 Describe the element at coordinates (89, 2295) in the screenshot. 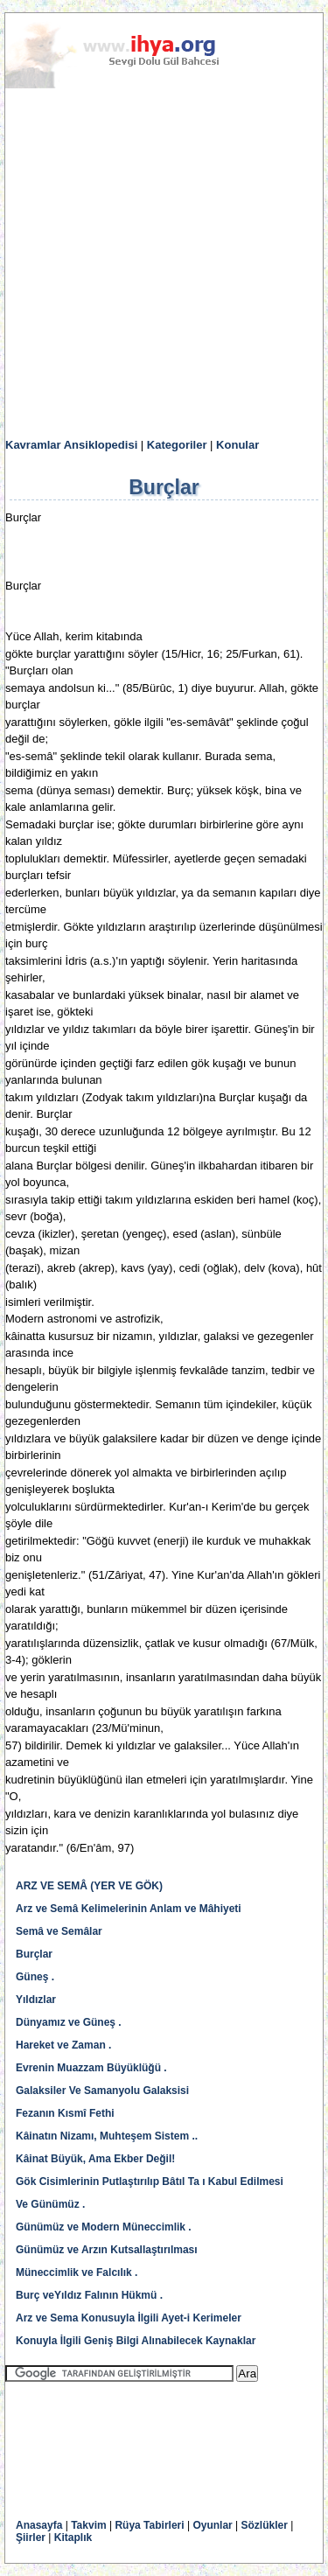

I see `Burç veYıldız Falının Hükmü .` at that location.